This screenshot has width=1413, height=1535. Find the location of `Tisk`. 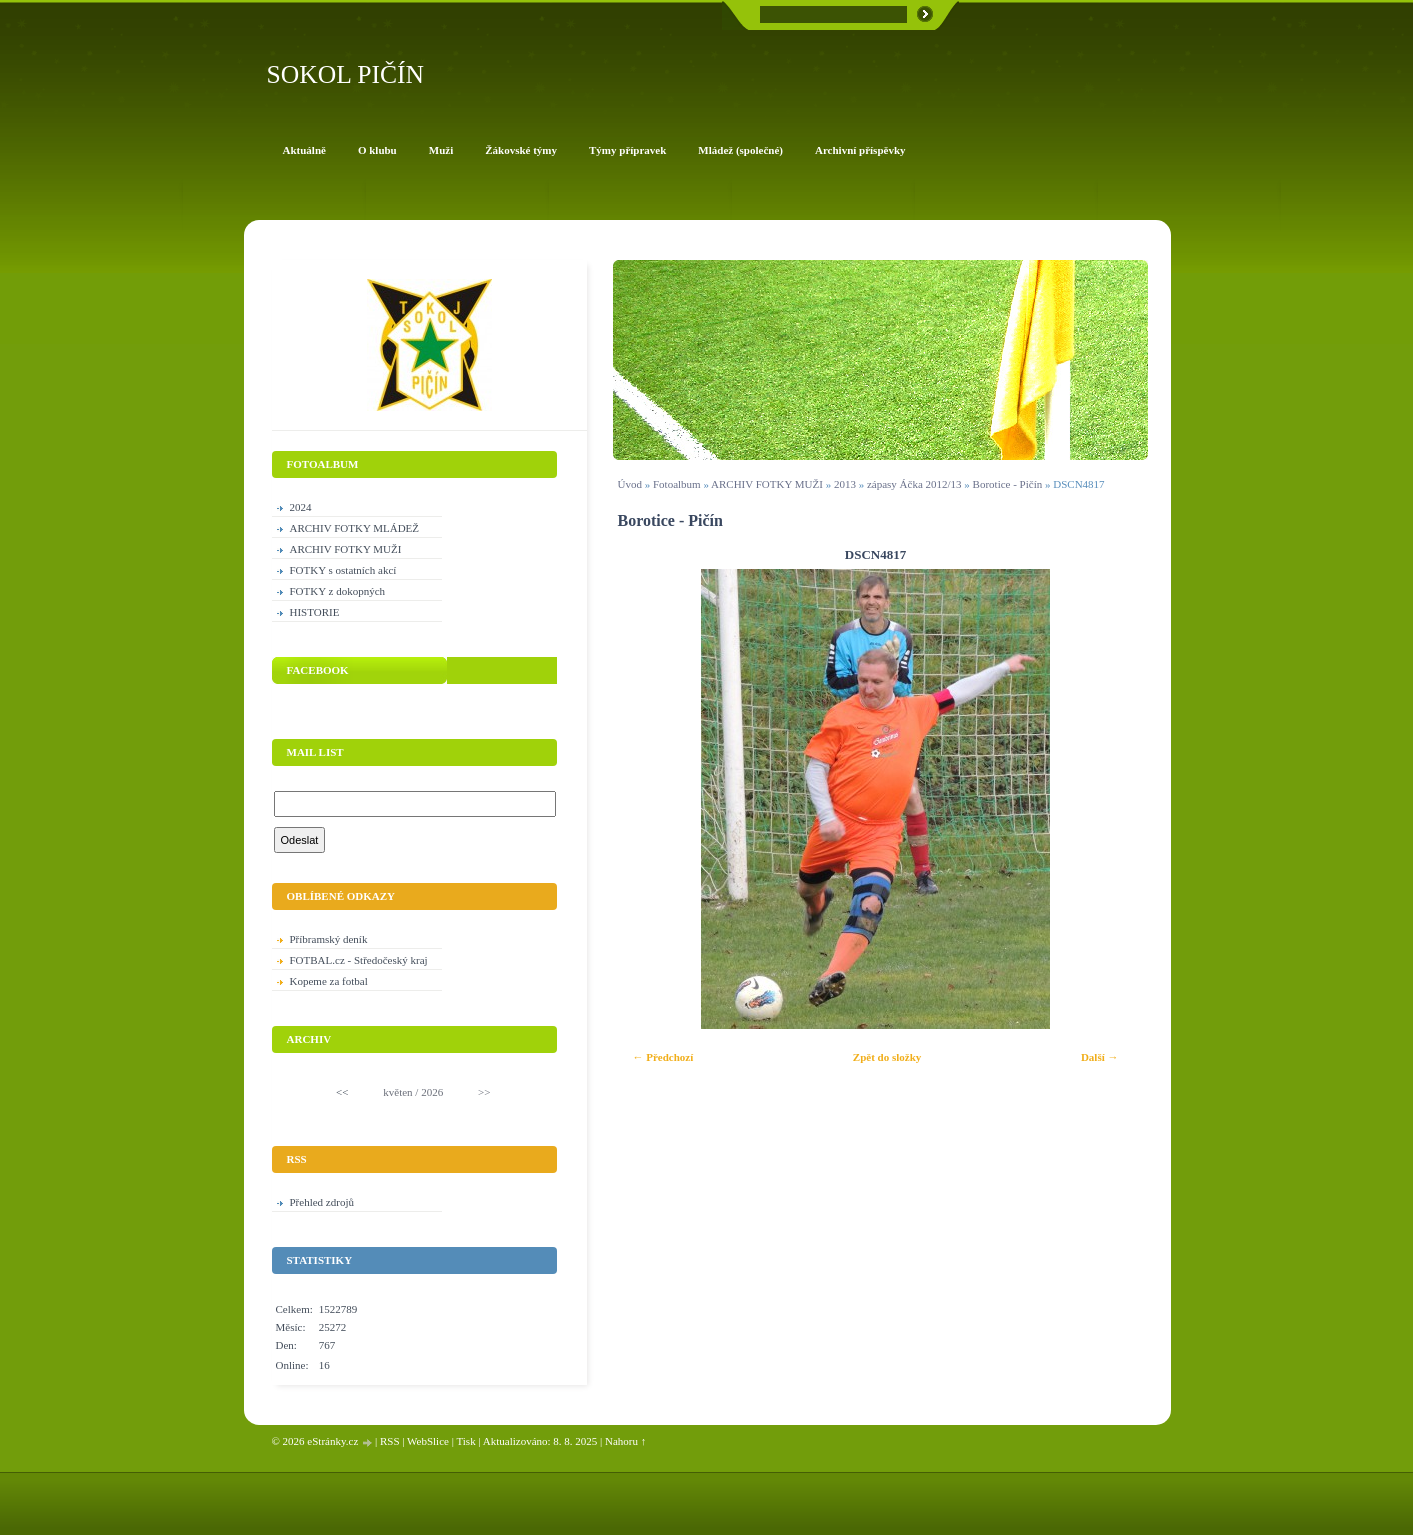

Tisk is located at coordinates (465, 1441).